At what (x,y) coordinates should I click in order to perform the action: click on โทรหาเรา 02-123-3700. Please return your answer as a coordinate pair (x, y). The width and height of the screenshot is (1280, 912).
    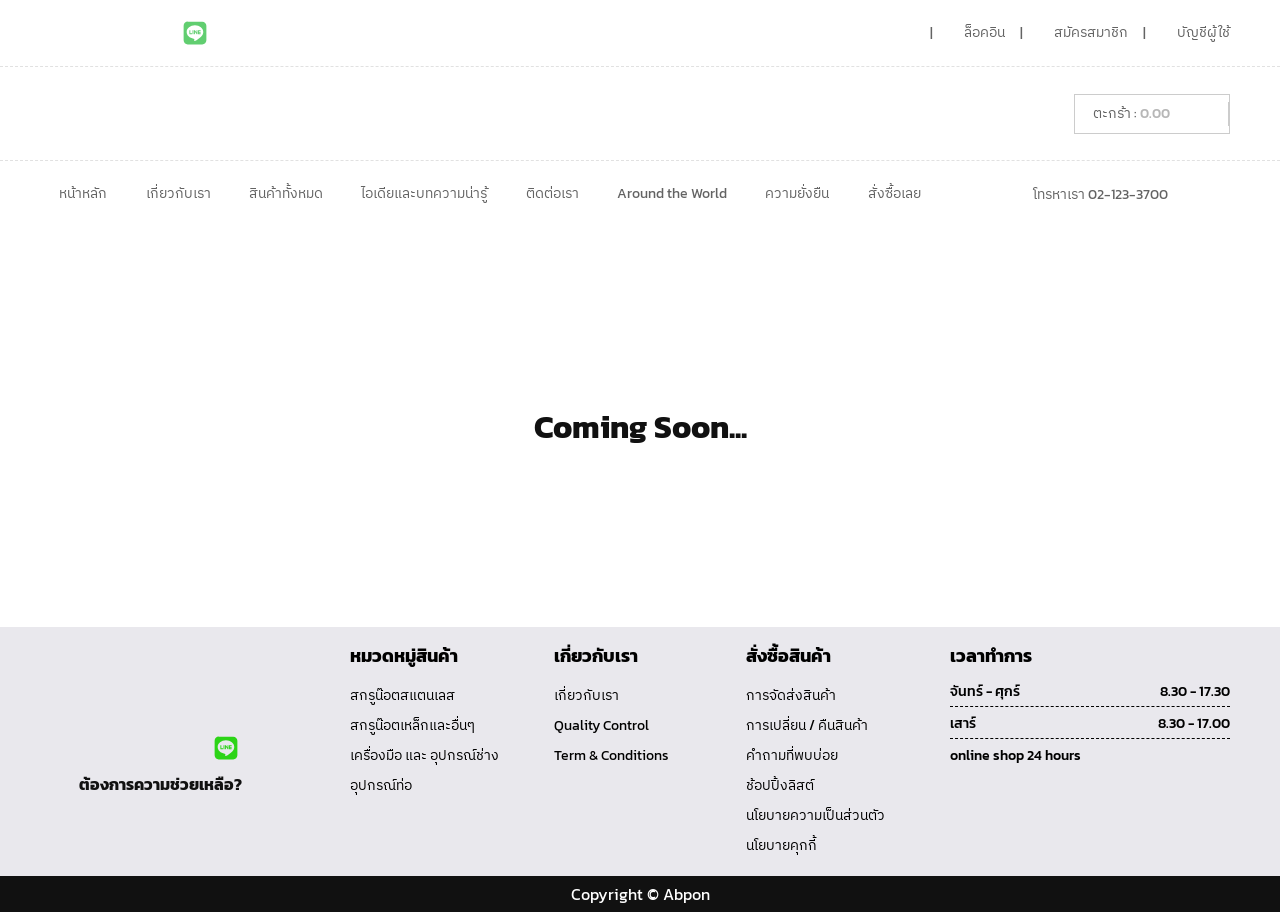
    Looking at the image, I should click on (1100, 194).